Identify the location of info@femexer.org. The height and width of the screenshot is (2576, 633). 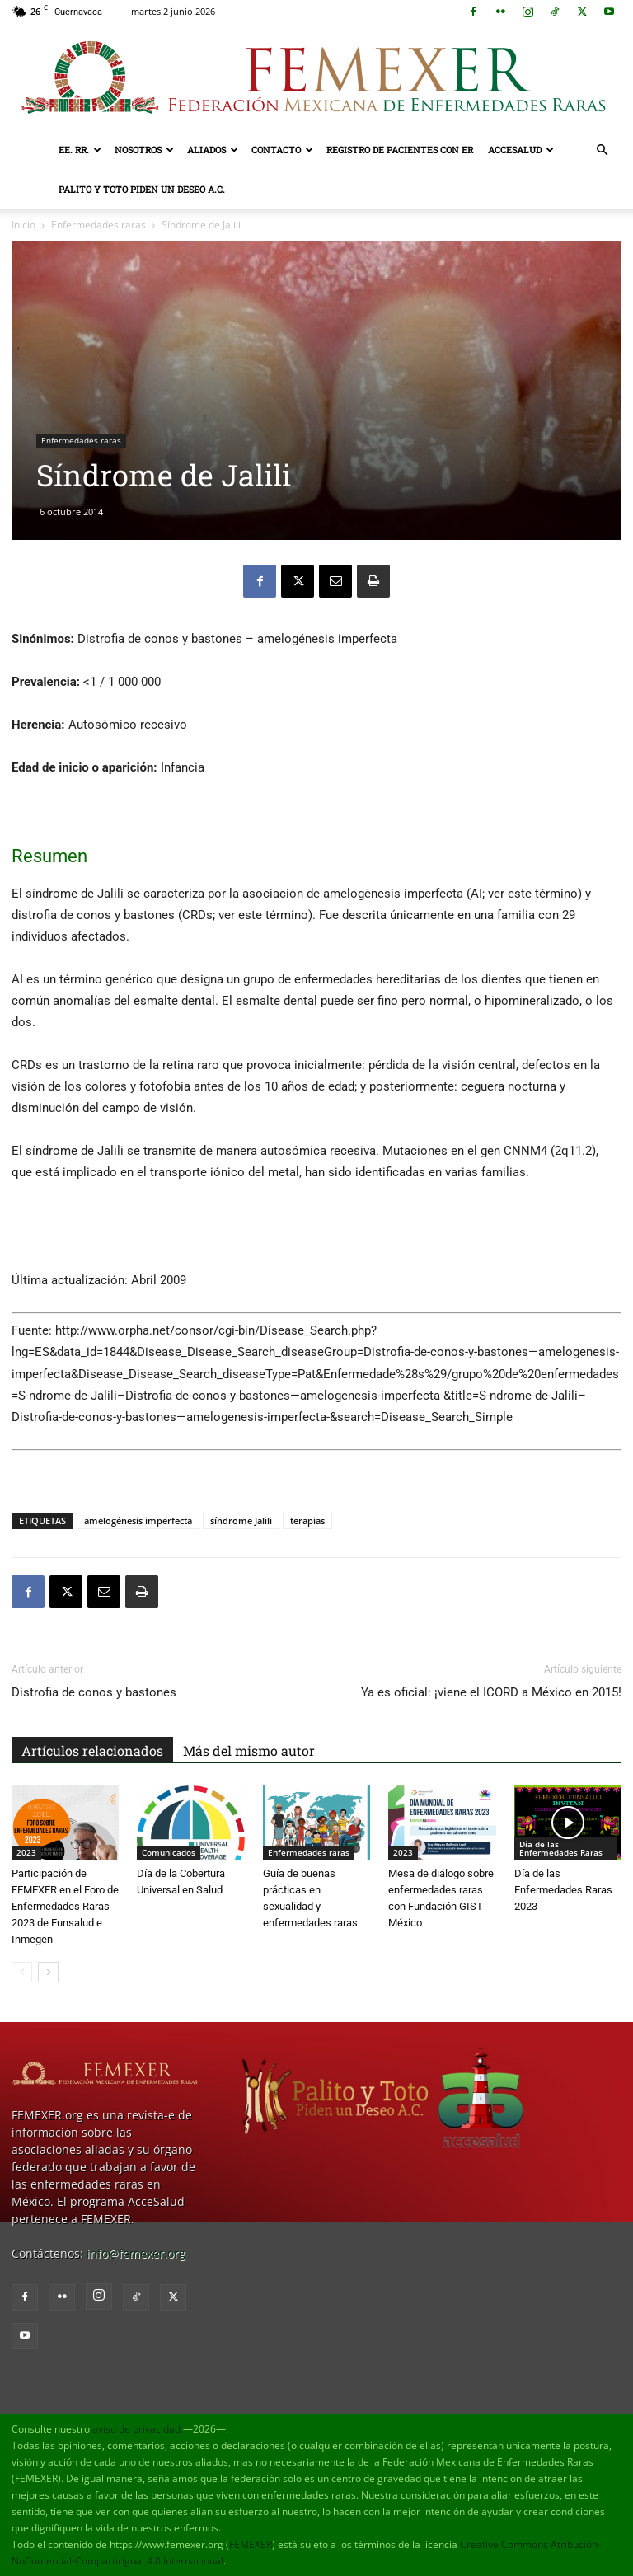
(136, 2253).